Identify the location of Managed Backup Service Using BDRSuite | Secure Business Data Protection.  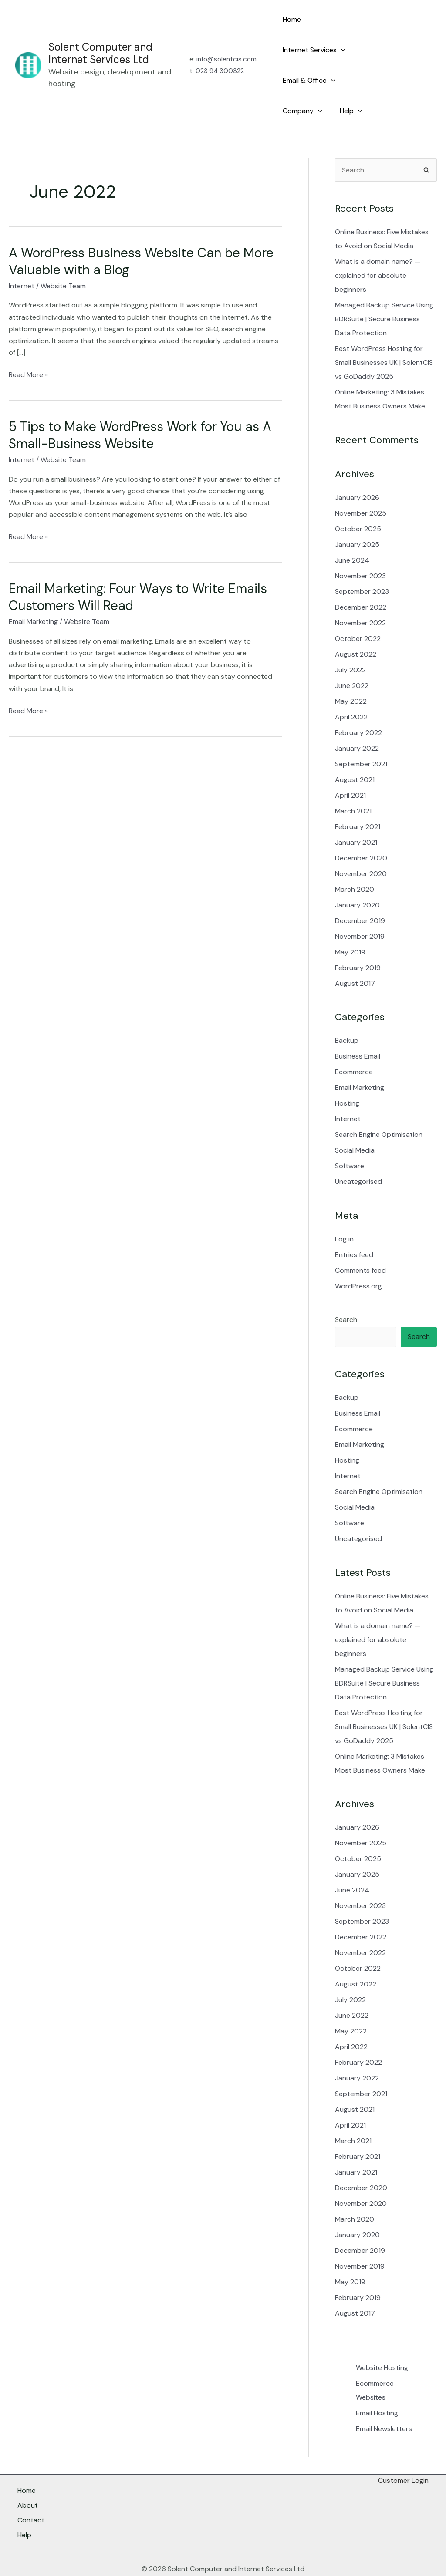
(384, 288).